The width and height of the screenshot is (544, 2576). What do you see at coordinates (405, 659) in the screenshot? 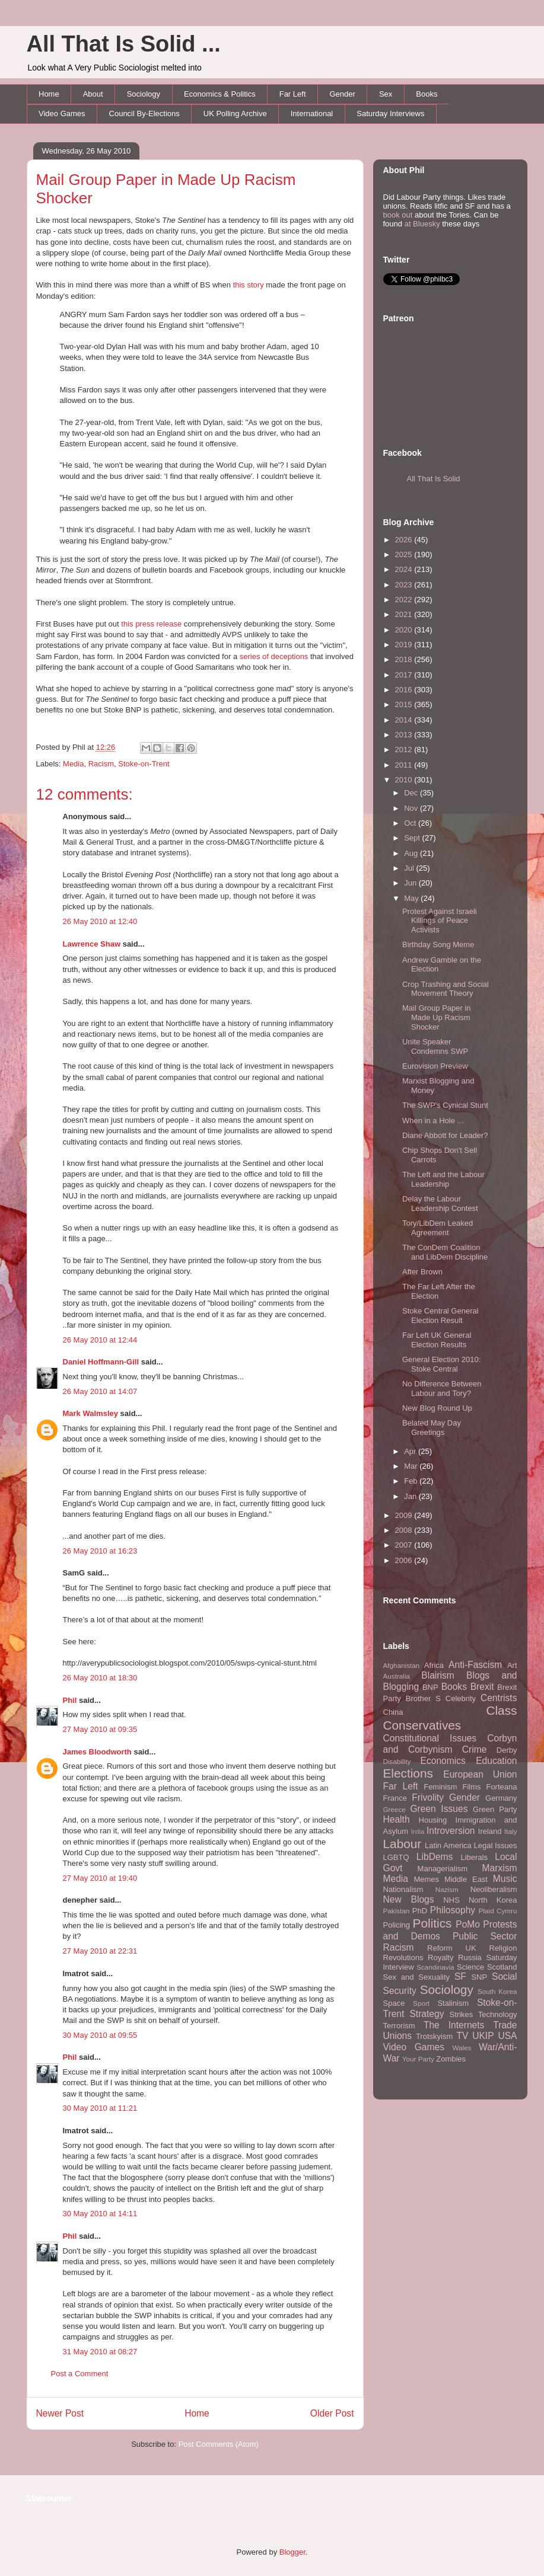
I see `2018` at bounding box center [405, 659].